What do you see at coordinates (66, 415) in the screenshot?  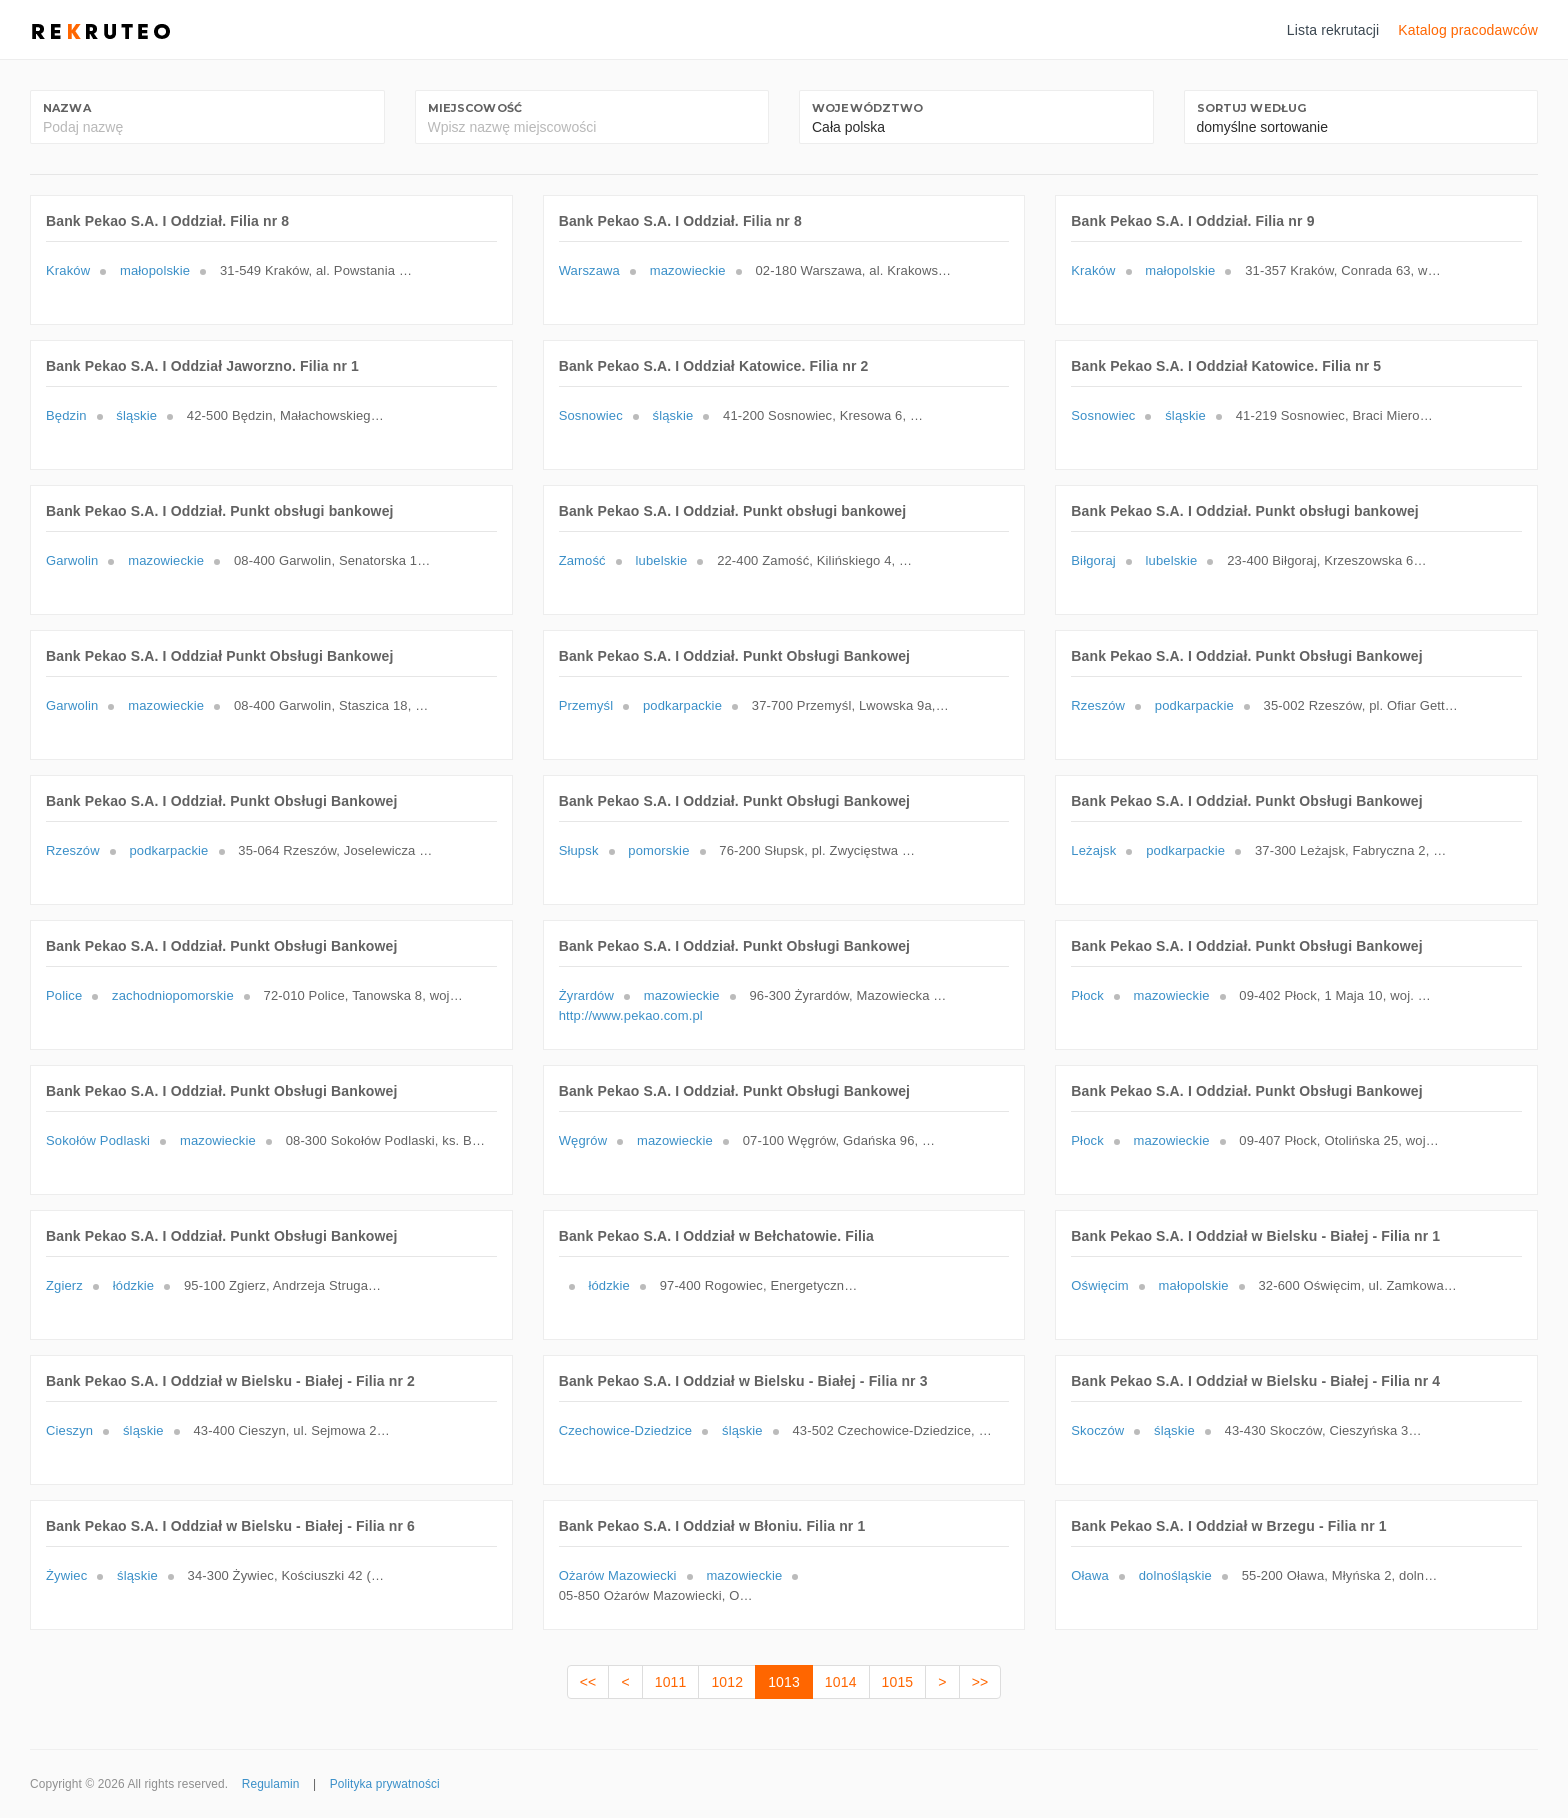 I see `Będzin` at bounding box center [66, 415].